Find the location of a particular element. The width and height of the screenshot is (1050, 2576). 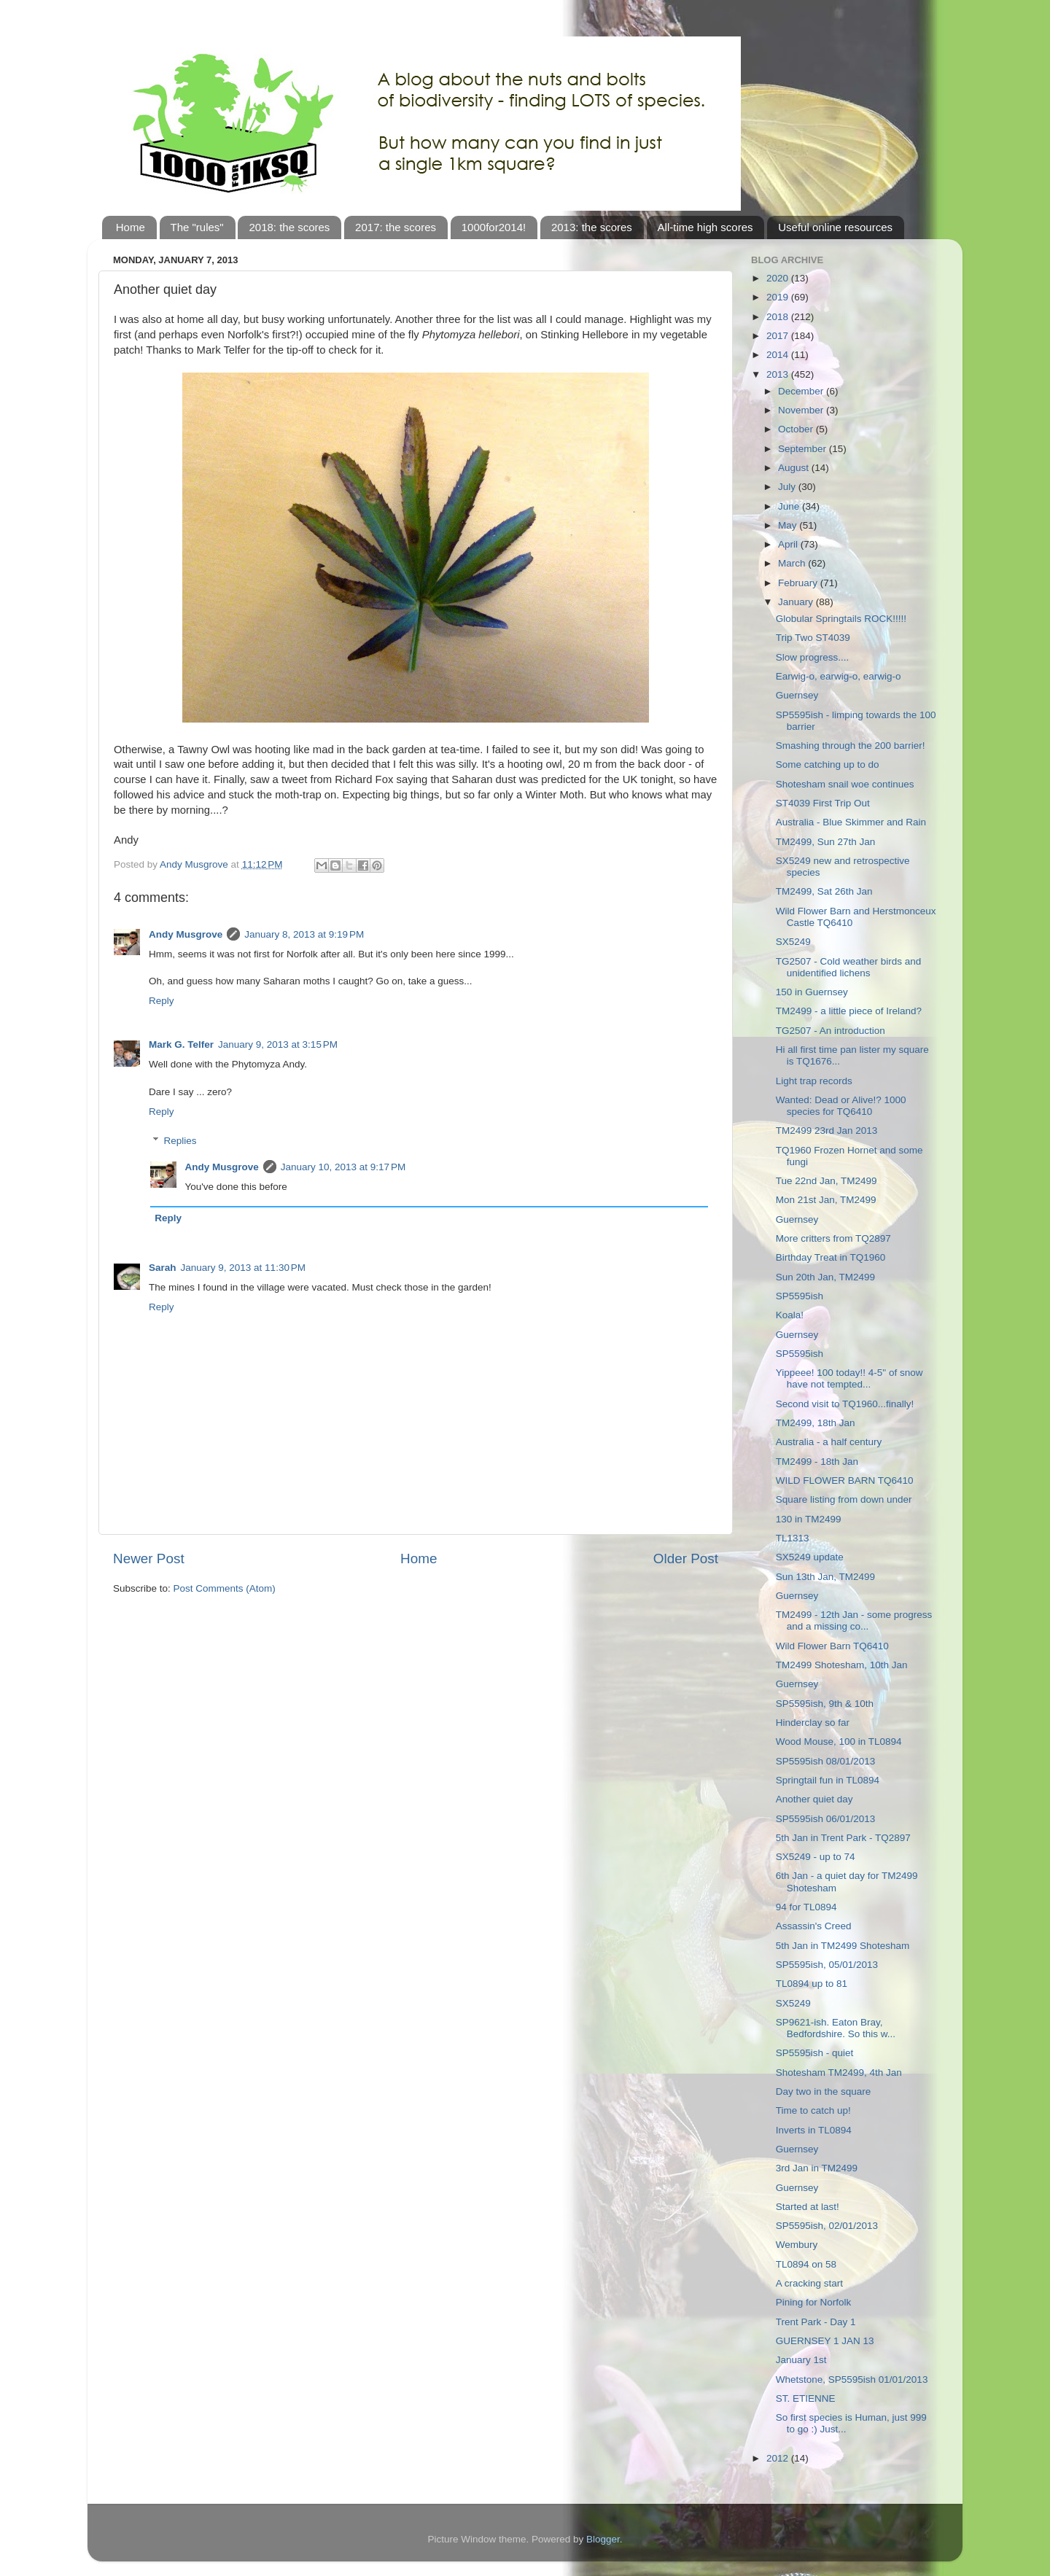

SP5595ish, 05/01/2013 is located at coordinates (827, 1964).